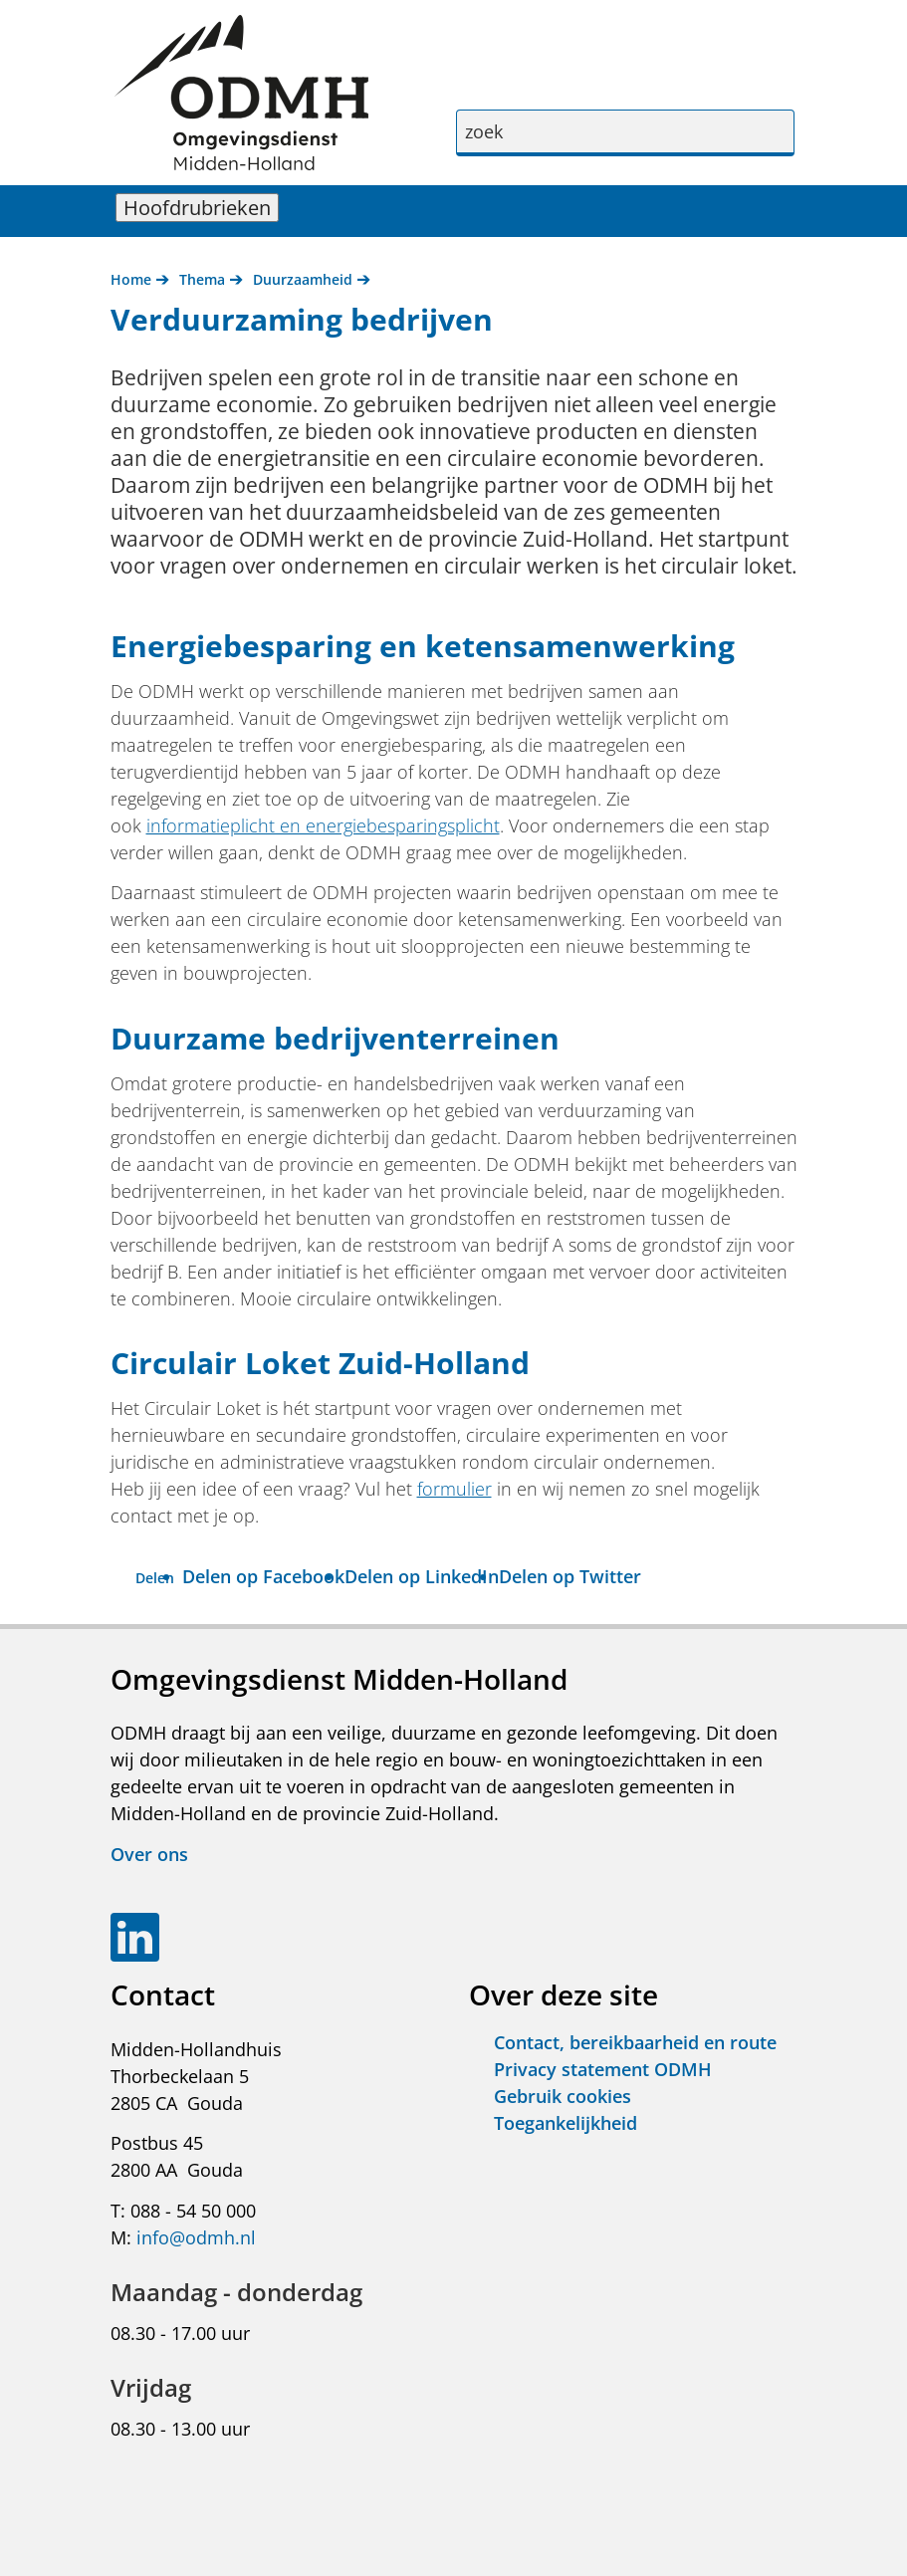 This screenshot has height=2576, width=907. Describe the element at coordinates (635, 2042) in the screenshot. I see `Contact, bereikbaarheid en route` at that location.